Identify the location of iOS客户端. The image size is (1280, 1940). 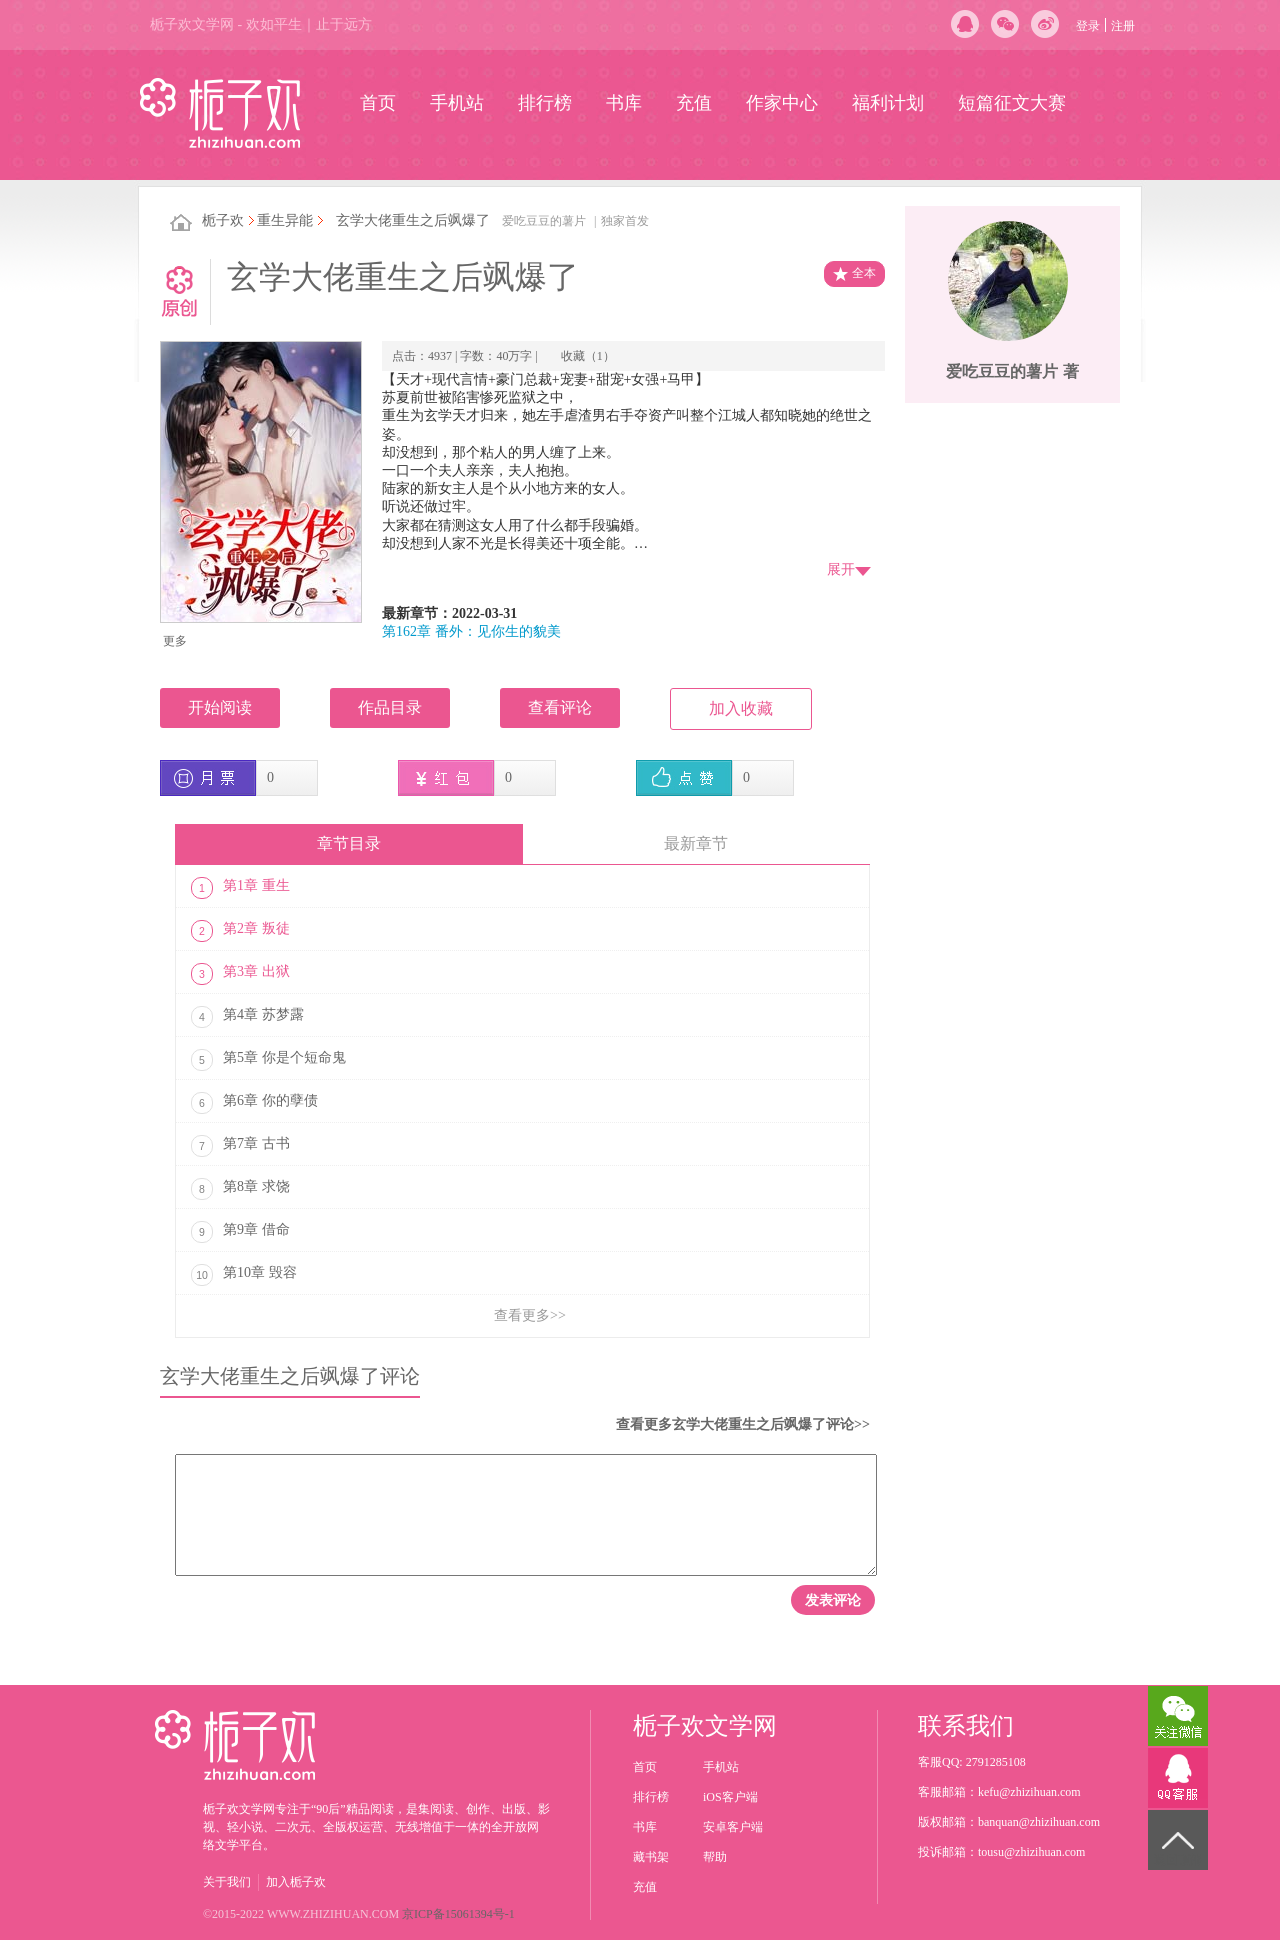
(730, 1797).